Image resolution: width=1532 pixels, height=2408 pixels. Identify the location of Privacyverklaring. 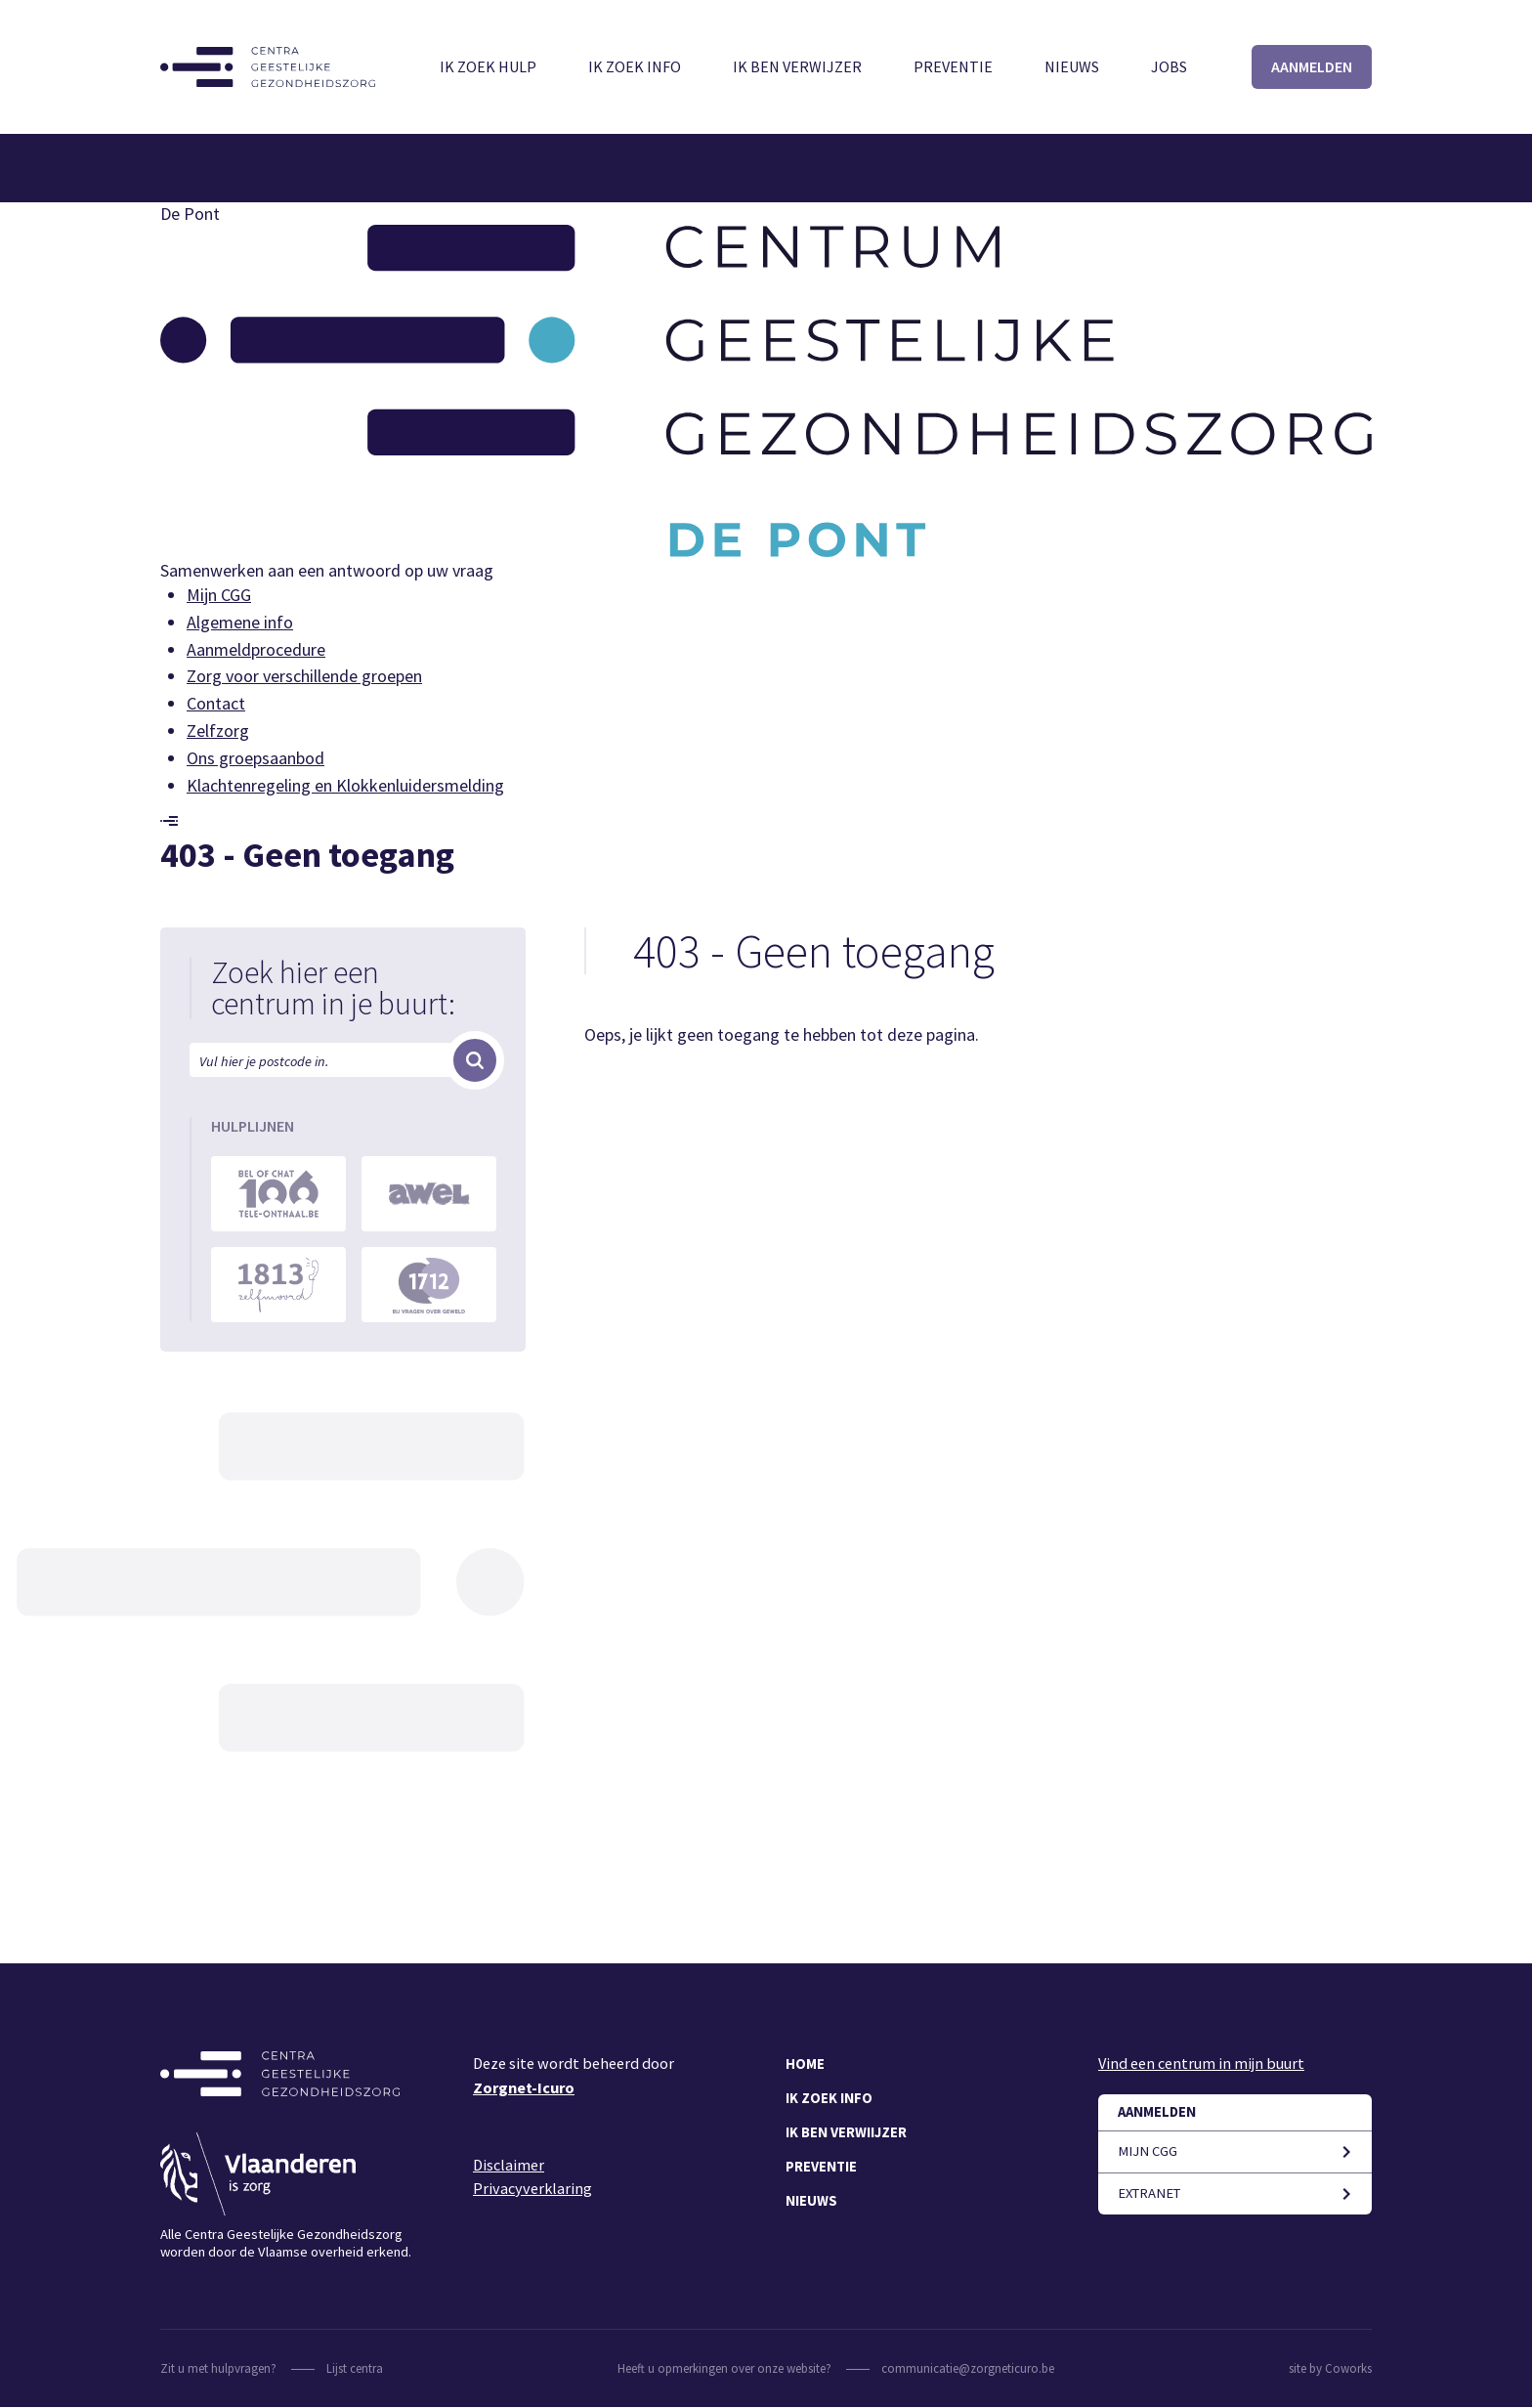
(532, 2188).